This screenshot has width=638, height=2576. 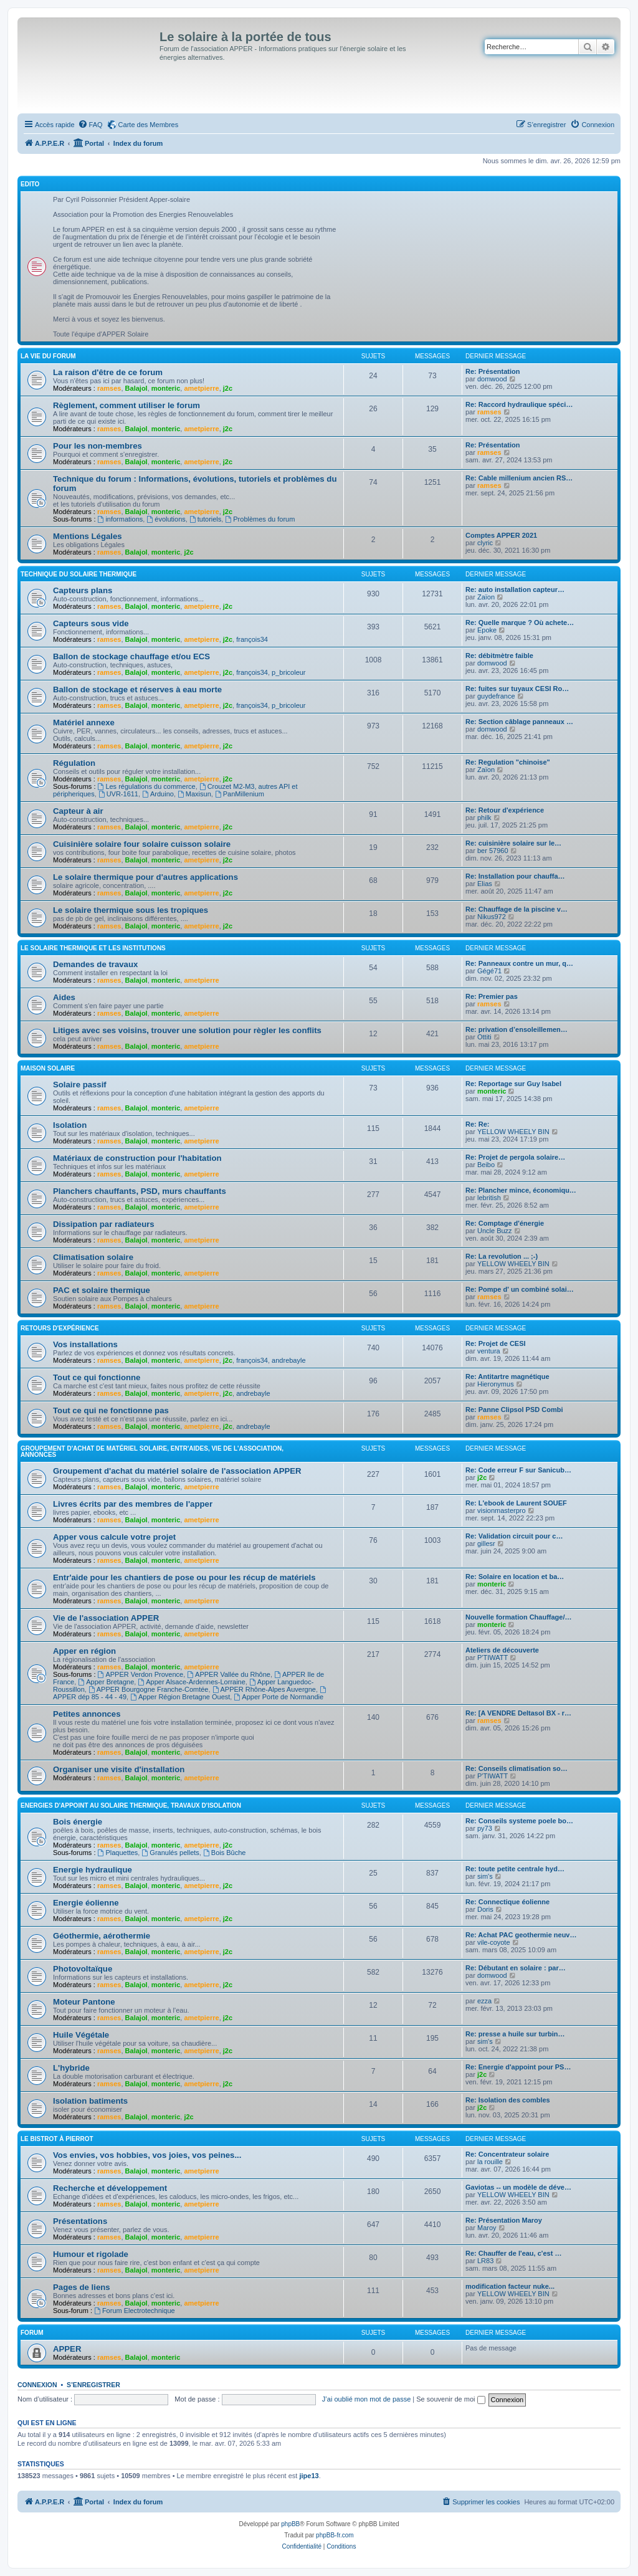 I want to click on sim's, so click(x=485, y=1876).